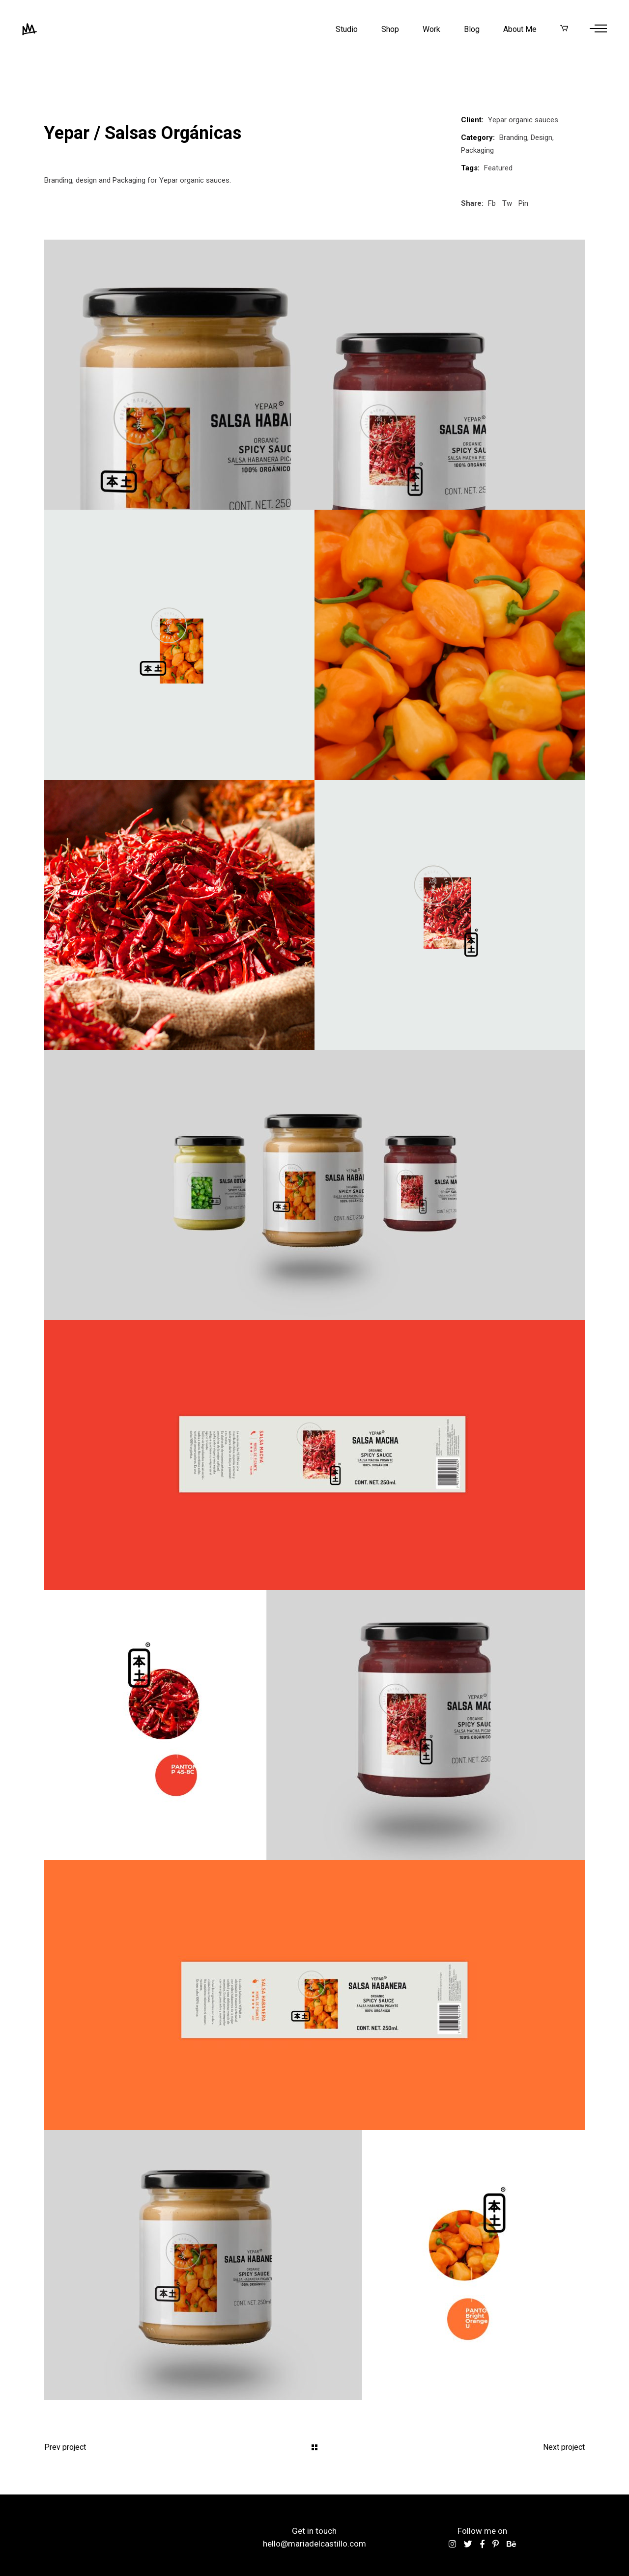 Image resolution: width=629 pixels, height=2576 pixels. Describe the element at coordinates (498, 168) in the screenshot. I see `Featured` at that location.